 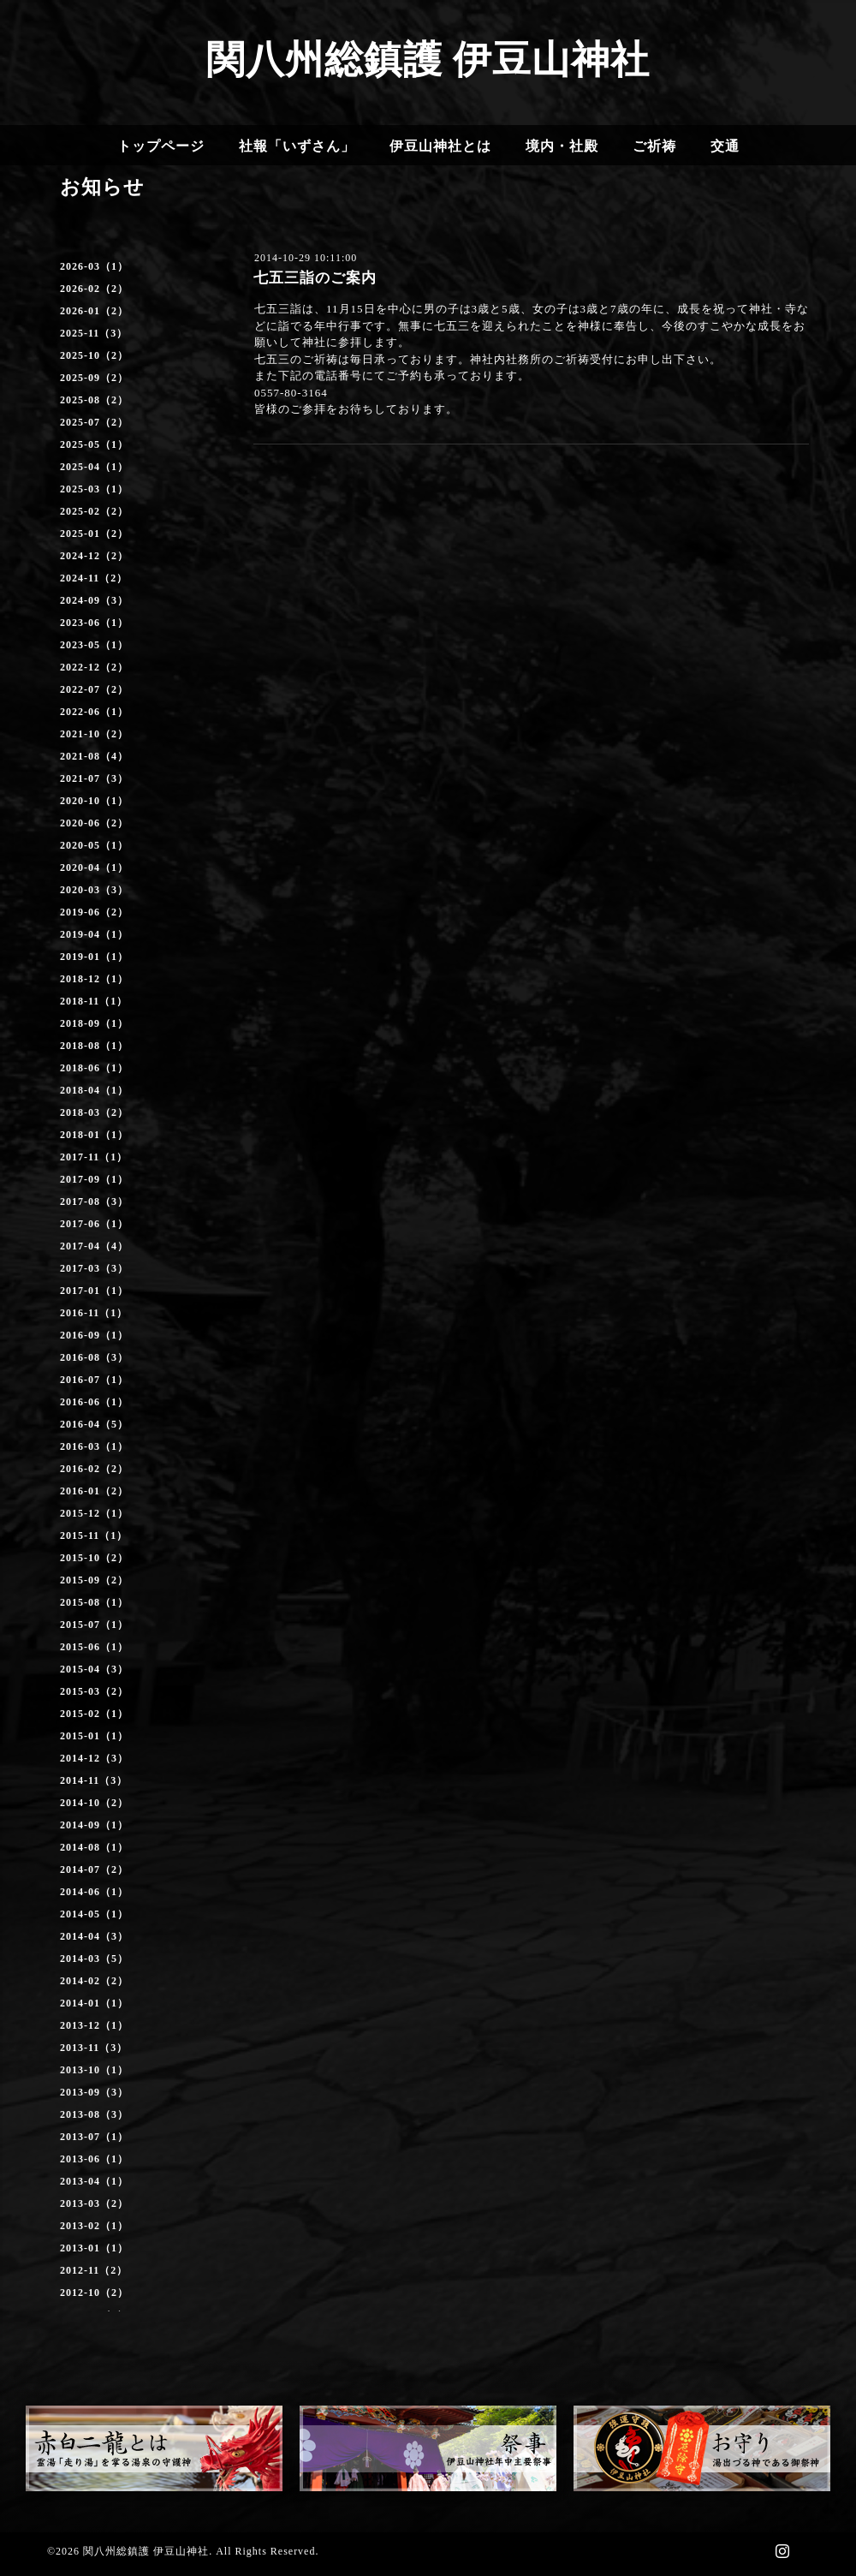 I want to click on 2013-06（1）, so click(x=94, y=2159).